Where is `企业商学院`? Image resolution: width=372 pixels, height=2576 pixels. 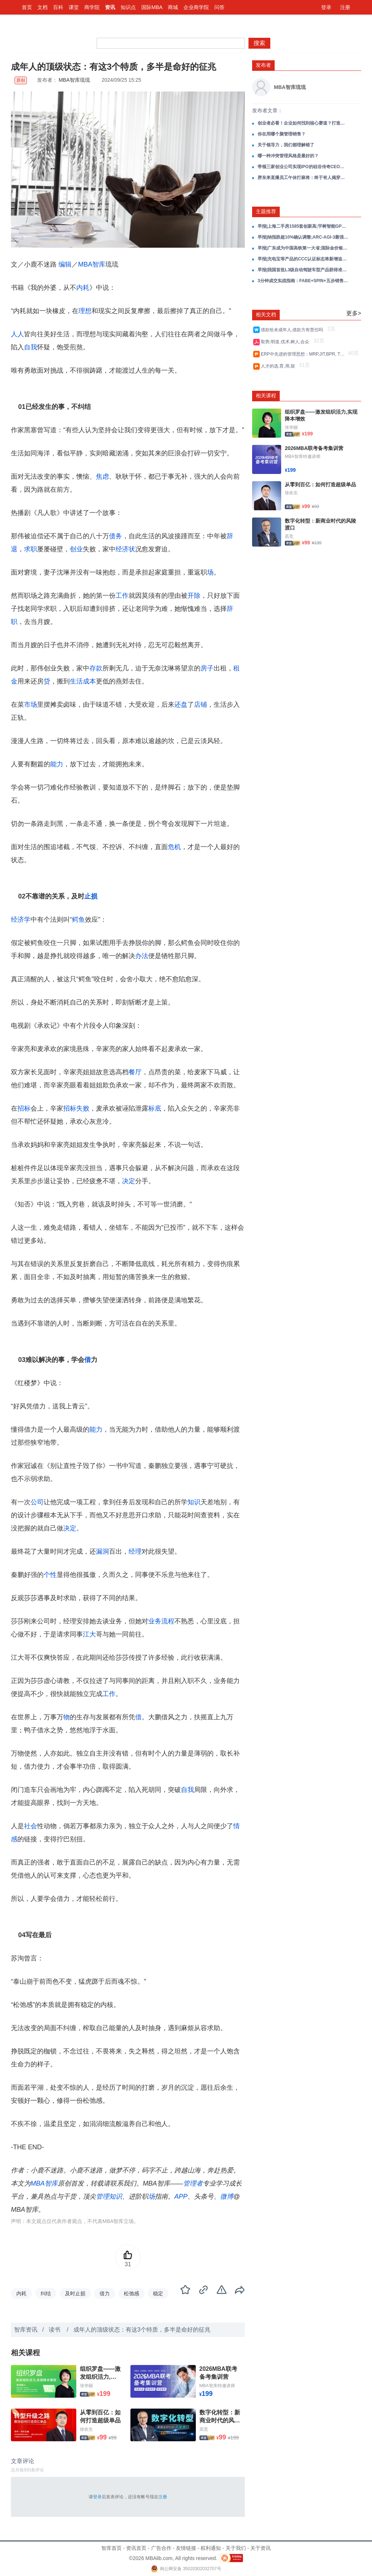 企业商学院 is located at coordinates (196, 7).